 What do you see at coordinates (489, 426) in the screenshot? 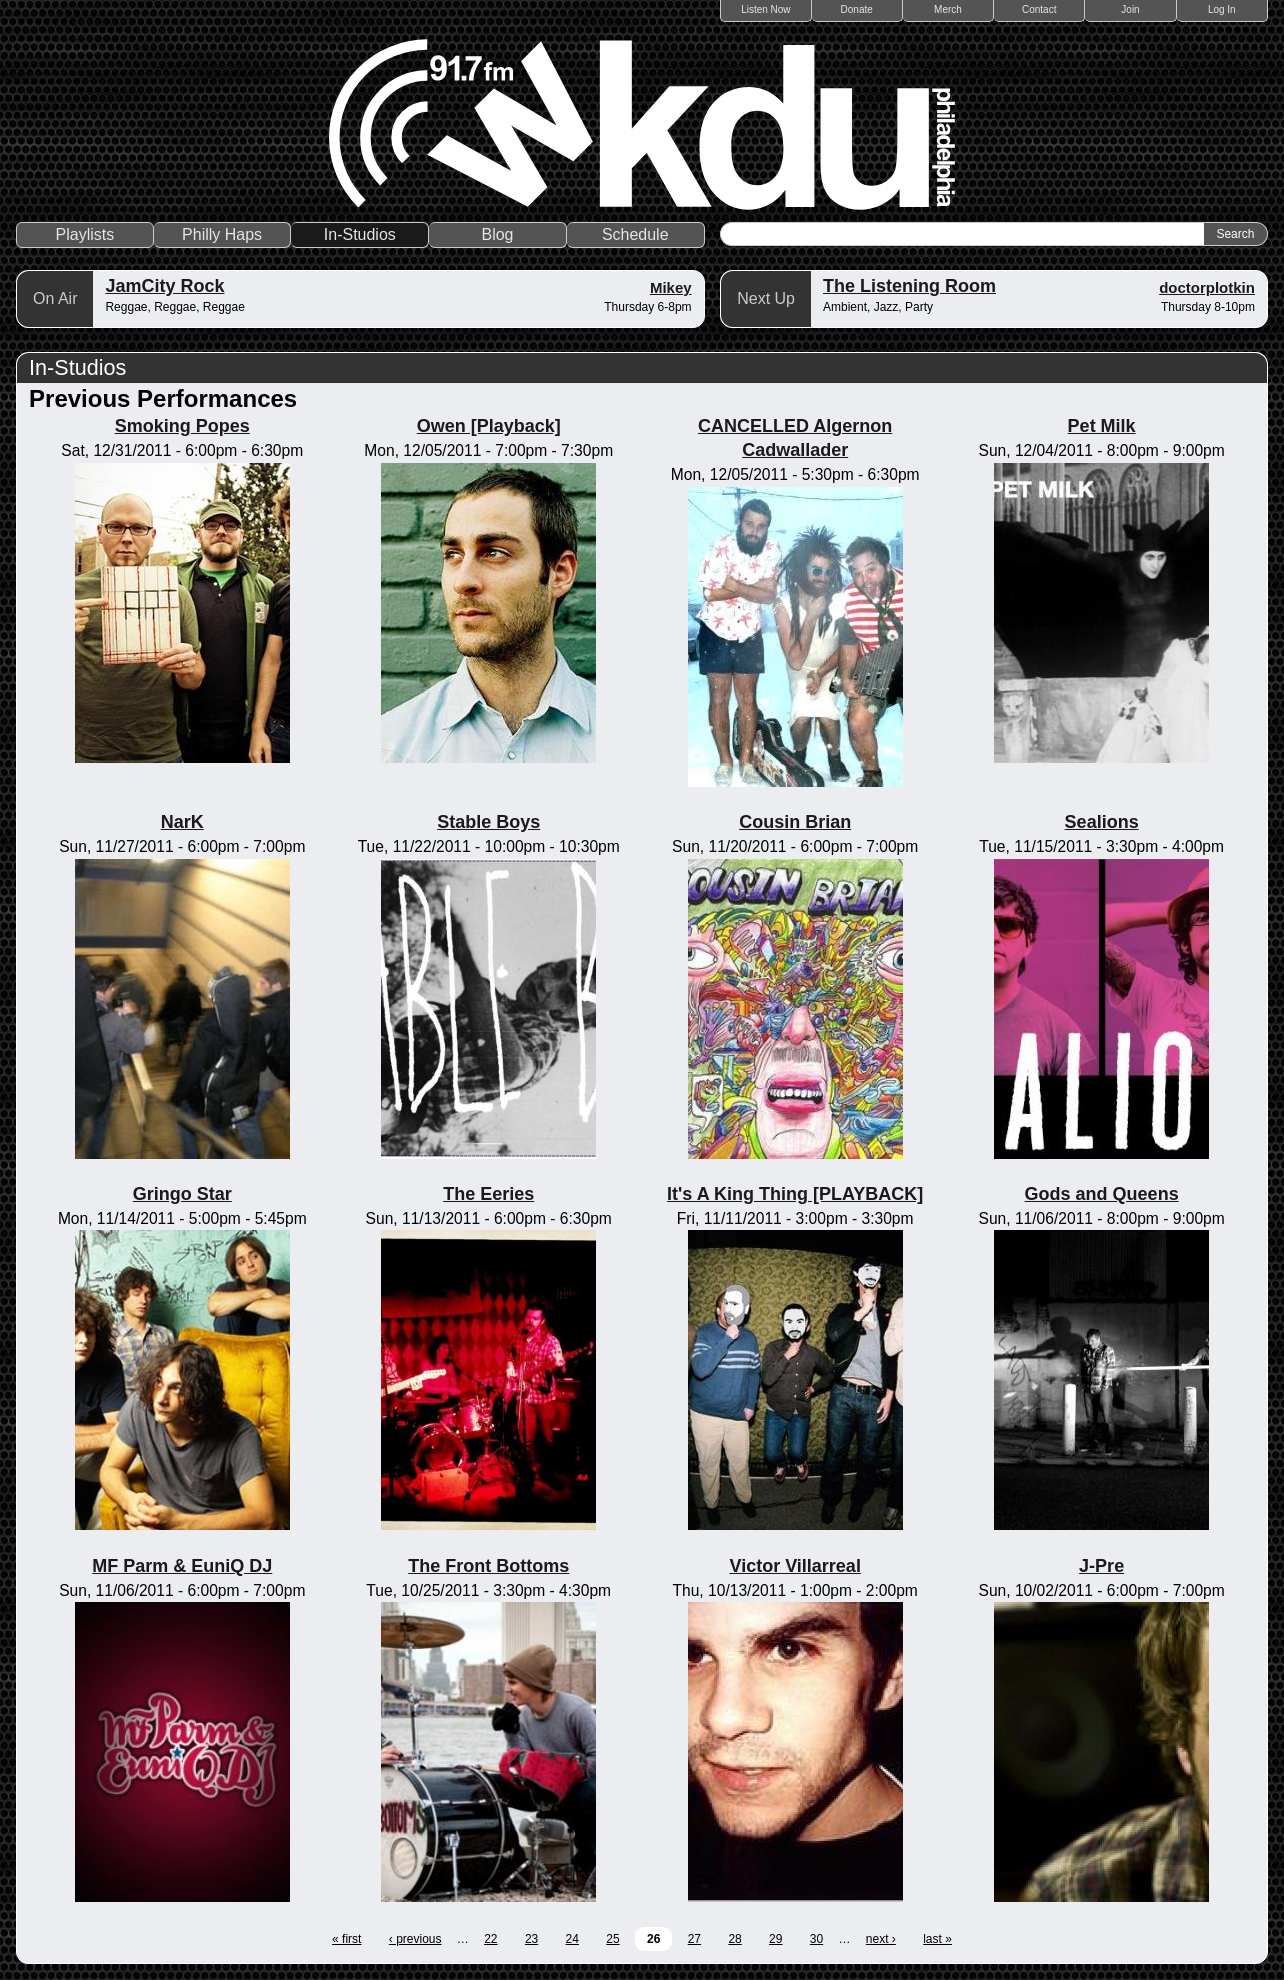
I see `Owen [Playback]` at bounding box center [489, 426].